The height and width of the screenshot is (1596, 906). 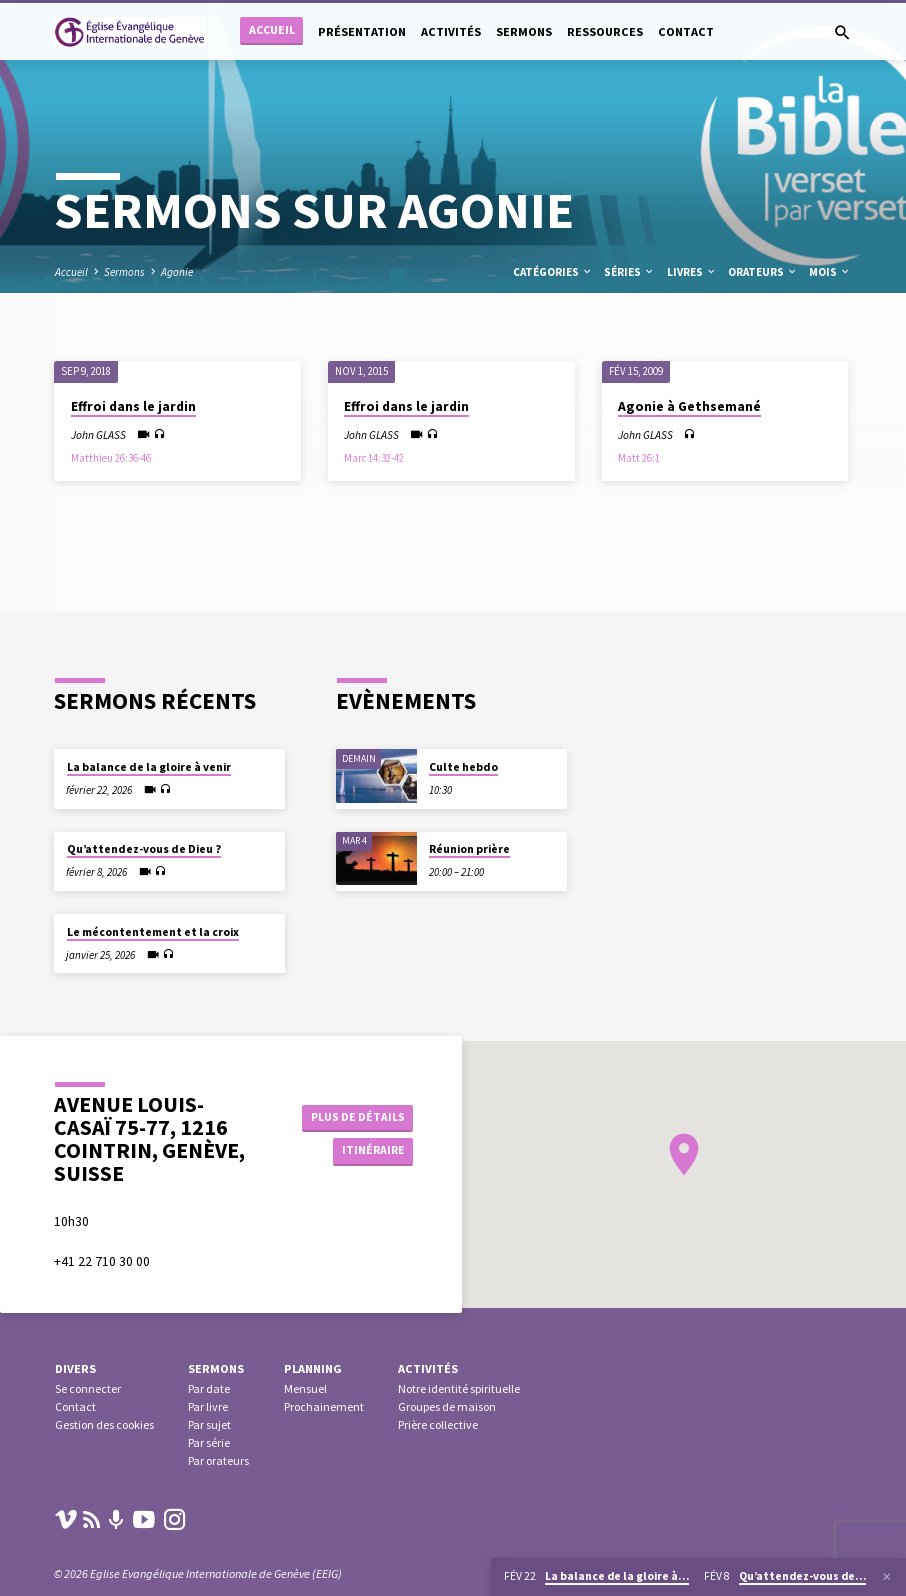 What do you see at coordinates (104, 1424) in the screenshot?
I see `Gestion des cookies` at bounding box center [104, 1424].